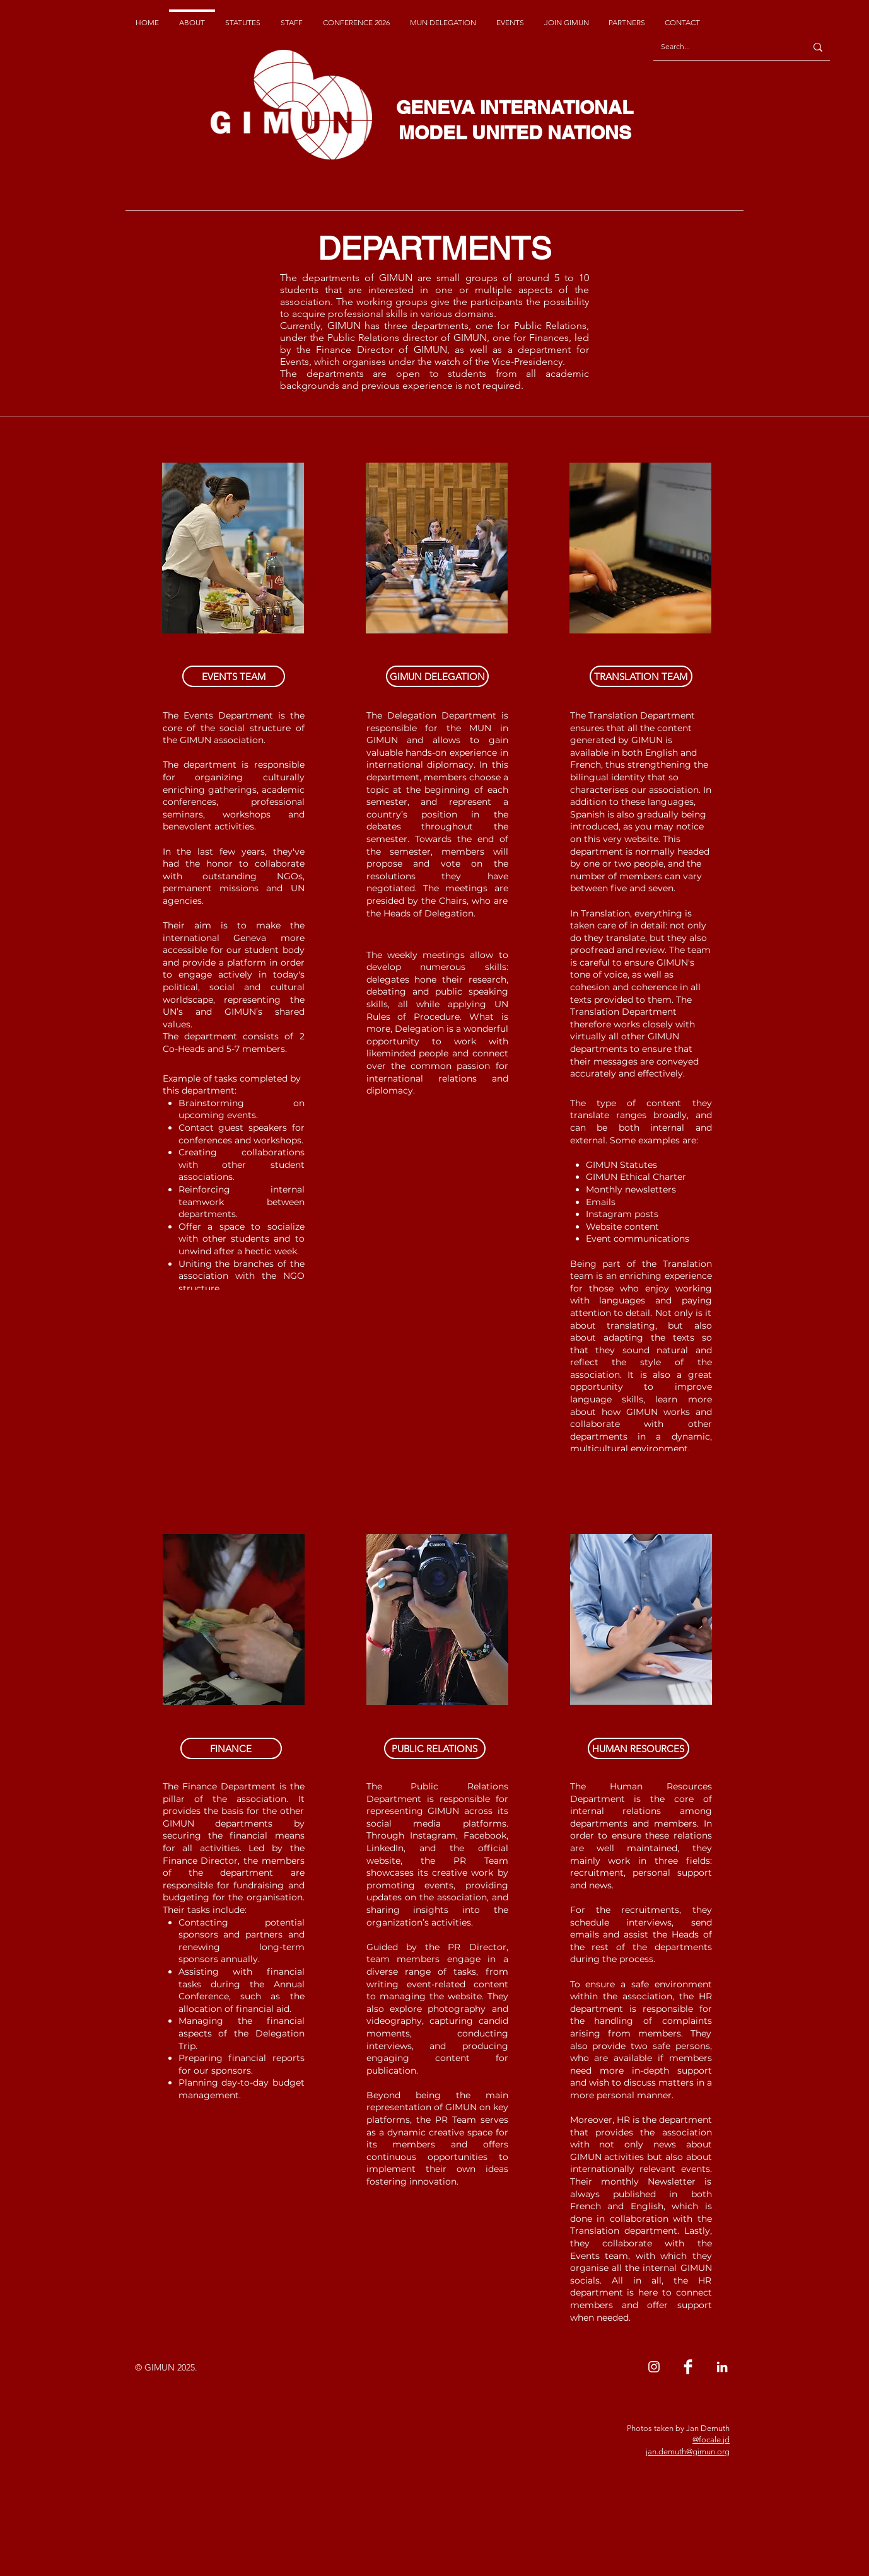  What do you see at coordinates (688, 2366) in the screenshot?
I see `[Facebook Clean]` at bounding box center [688, 2366].